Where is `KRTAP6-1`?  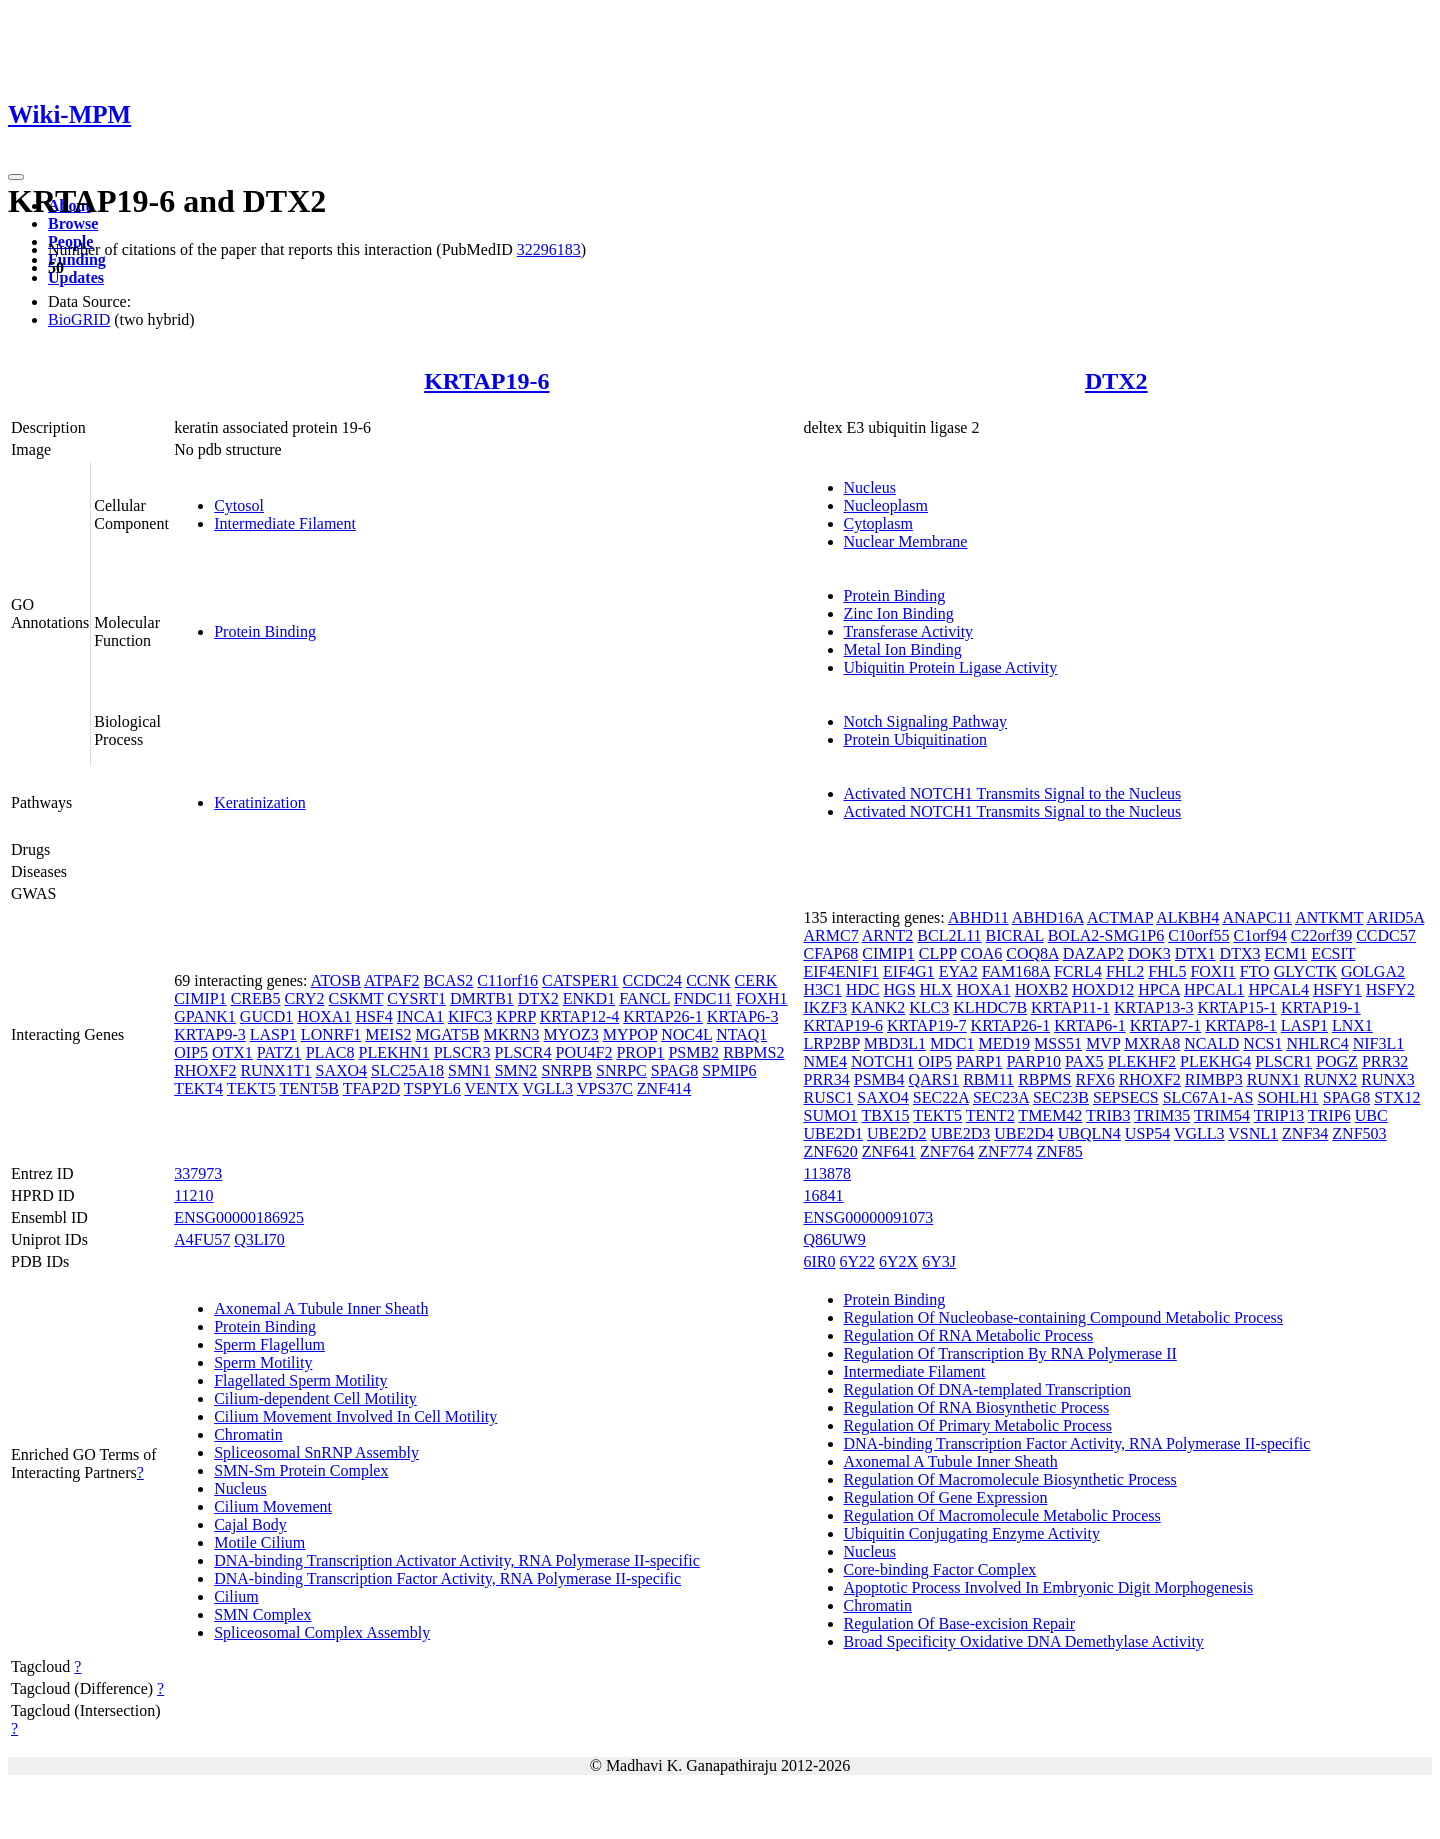
KRTAP6-1 is located at coordinates (1090, 1025).